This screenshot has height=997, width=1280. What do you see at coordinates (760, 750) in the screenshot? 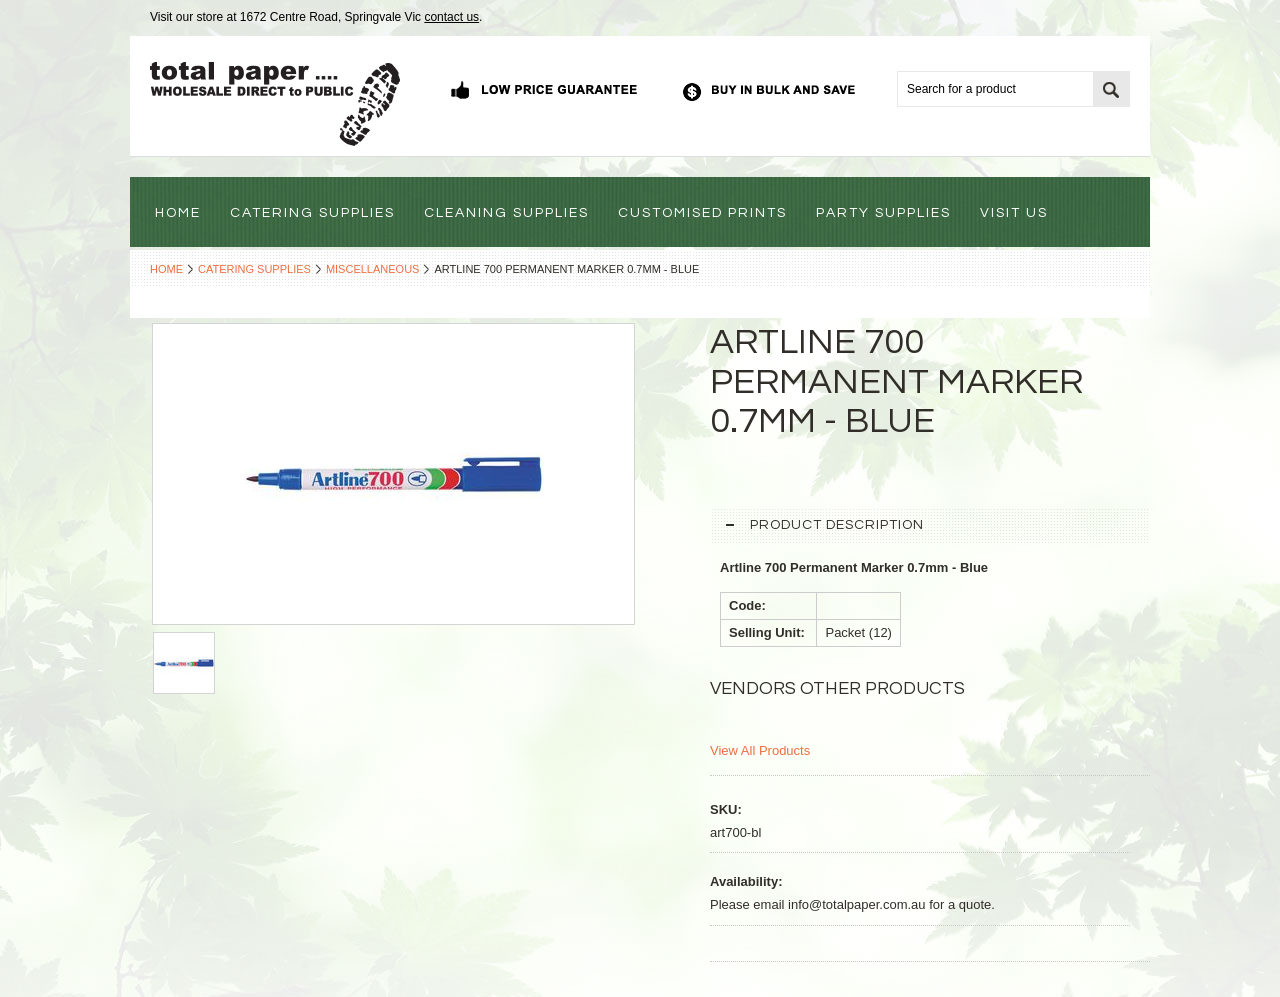
I see `View All Products` at bounding box center [760, 750].